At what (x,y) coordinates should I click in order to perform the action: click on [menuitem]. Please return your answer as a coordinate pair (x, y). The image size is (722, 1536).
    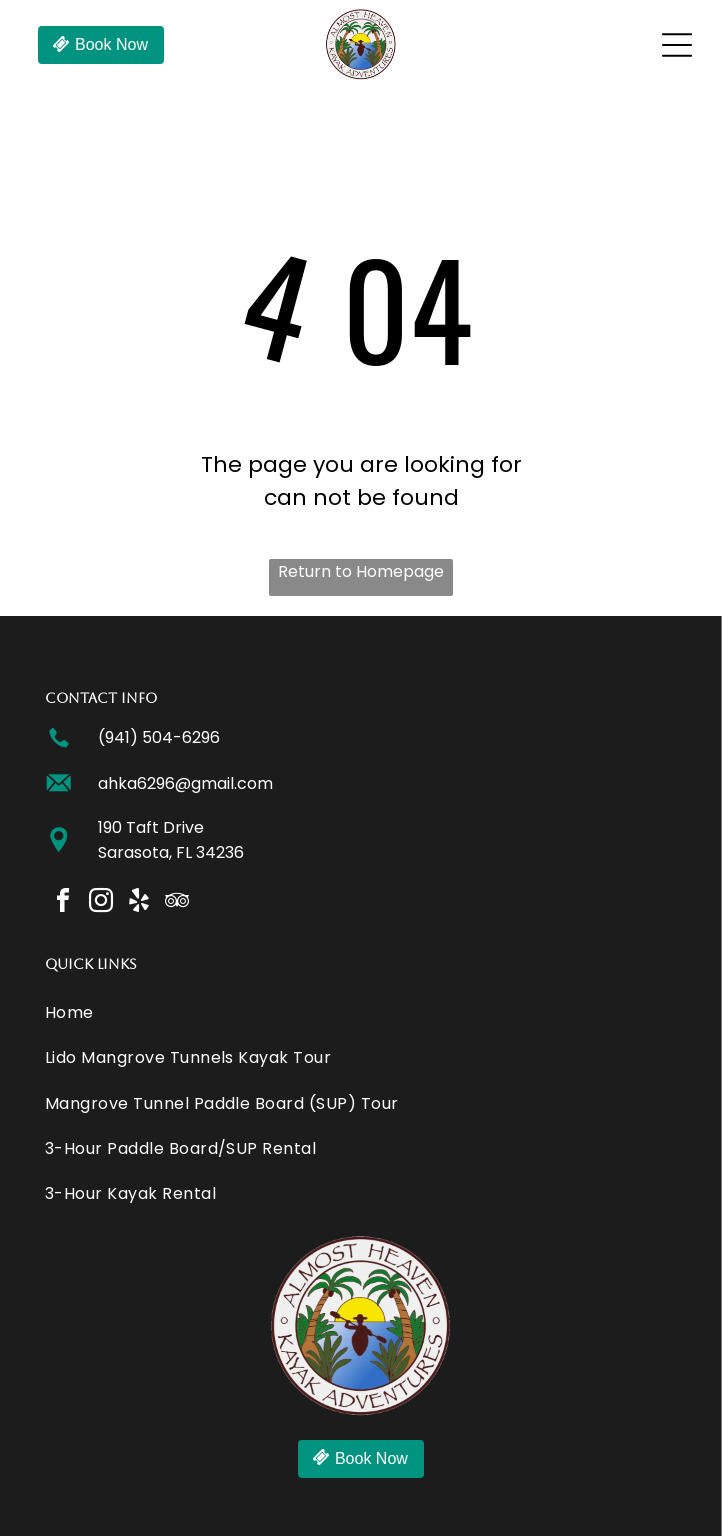
    Looking at the image, I should click on (361, 1012).